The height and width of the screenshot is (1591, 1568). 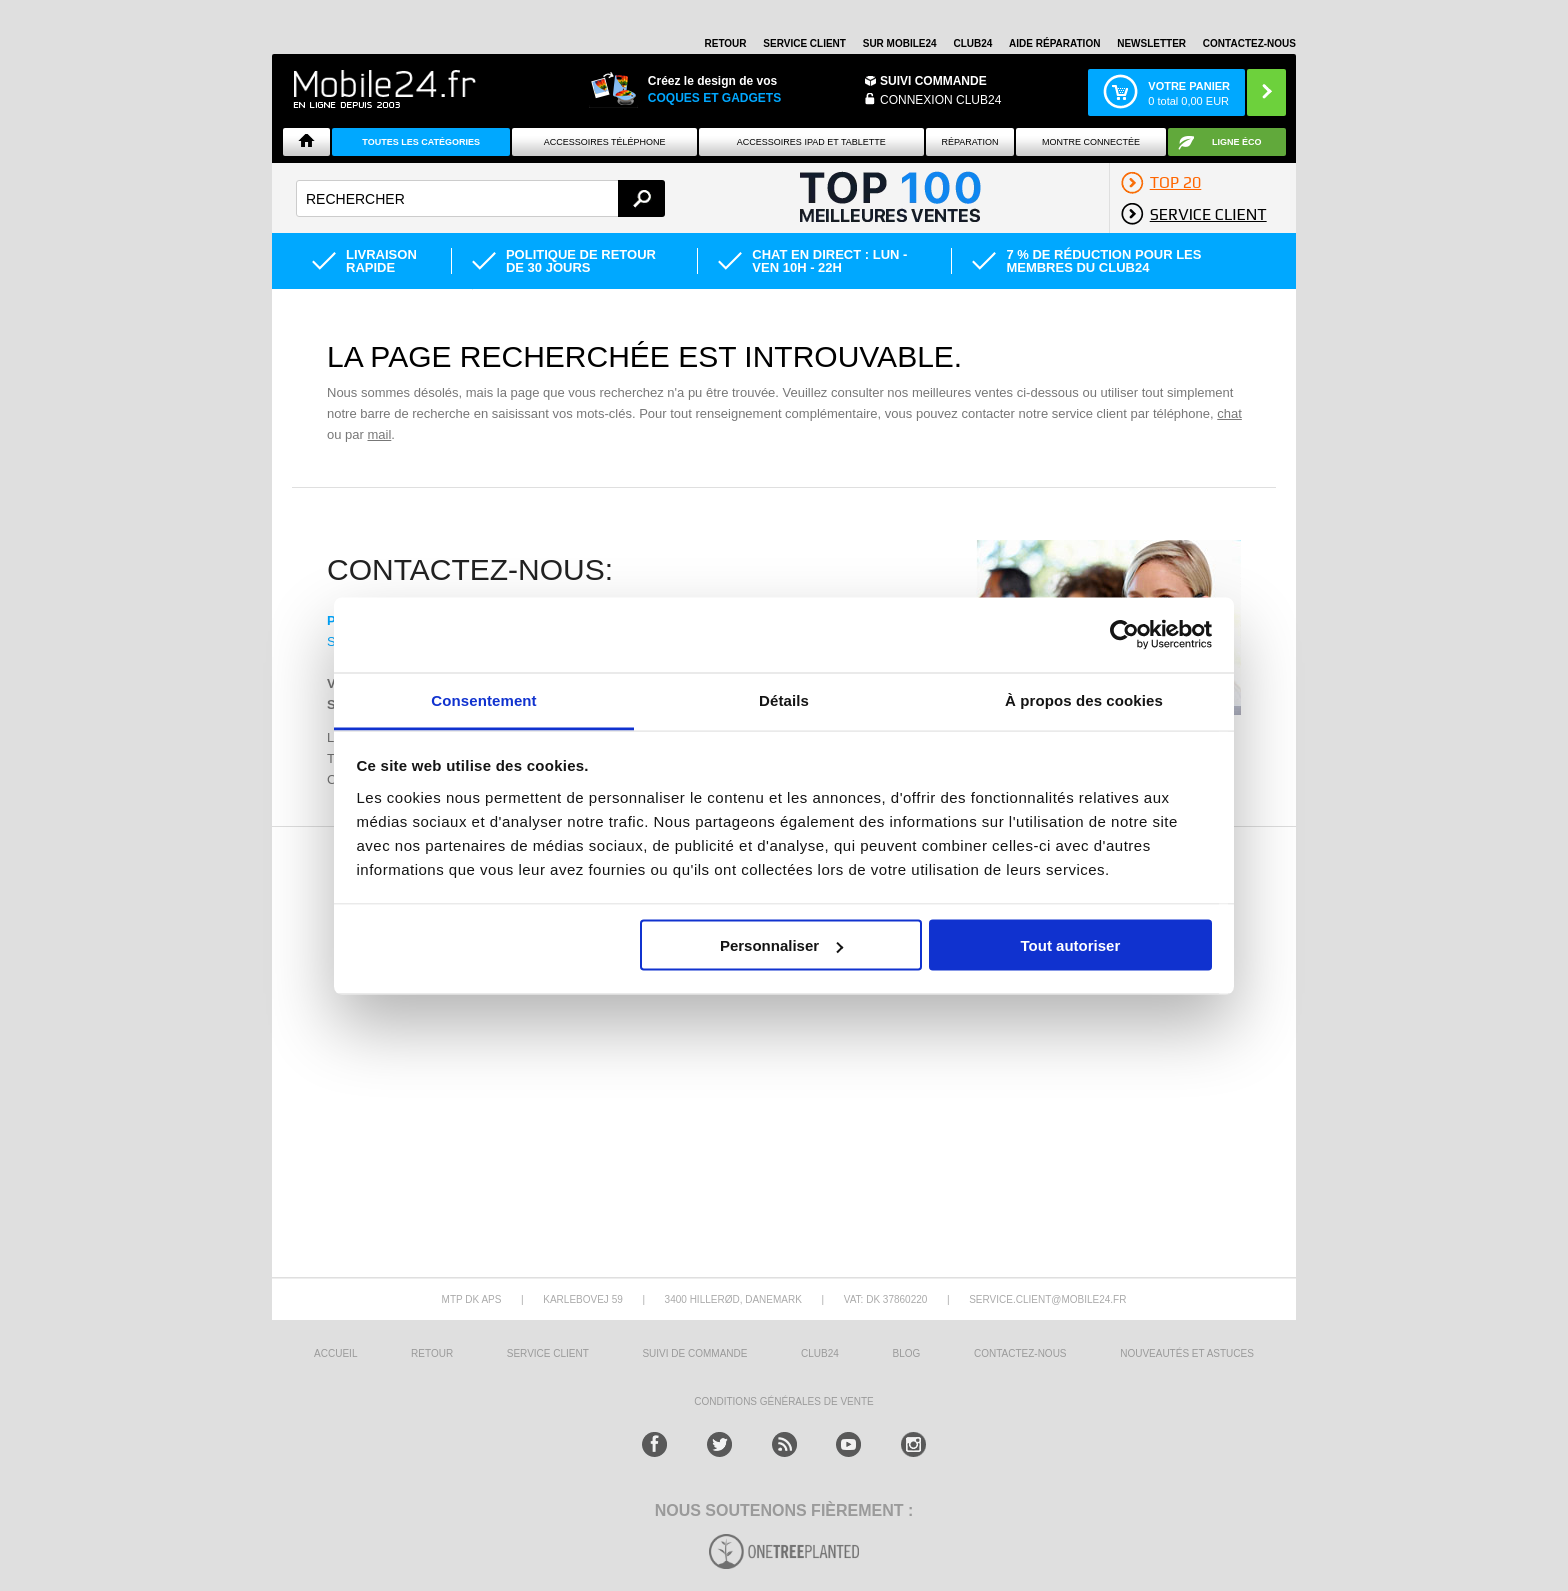 I want to click on [textbox], so click(x=480, y=198).